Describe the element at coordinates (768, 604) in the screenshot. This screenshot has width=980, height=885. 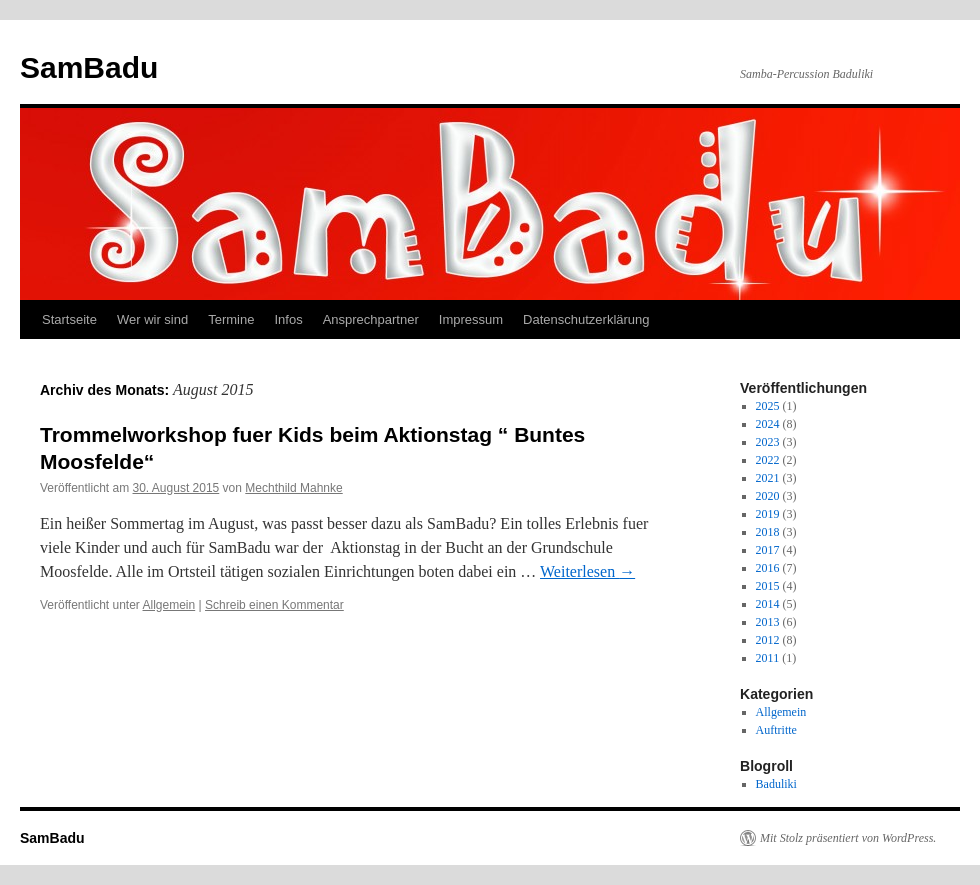
I see `2014` at that location.